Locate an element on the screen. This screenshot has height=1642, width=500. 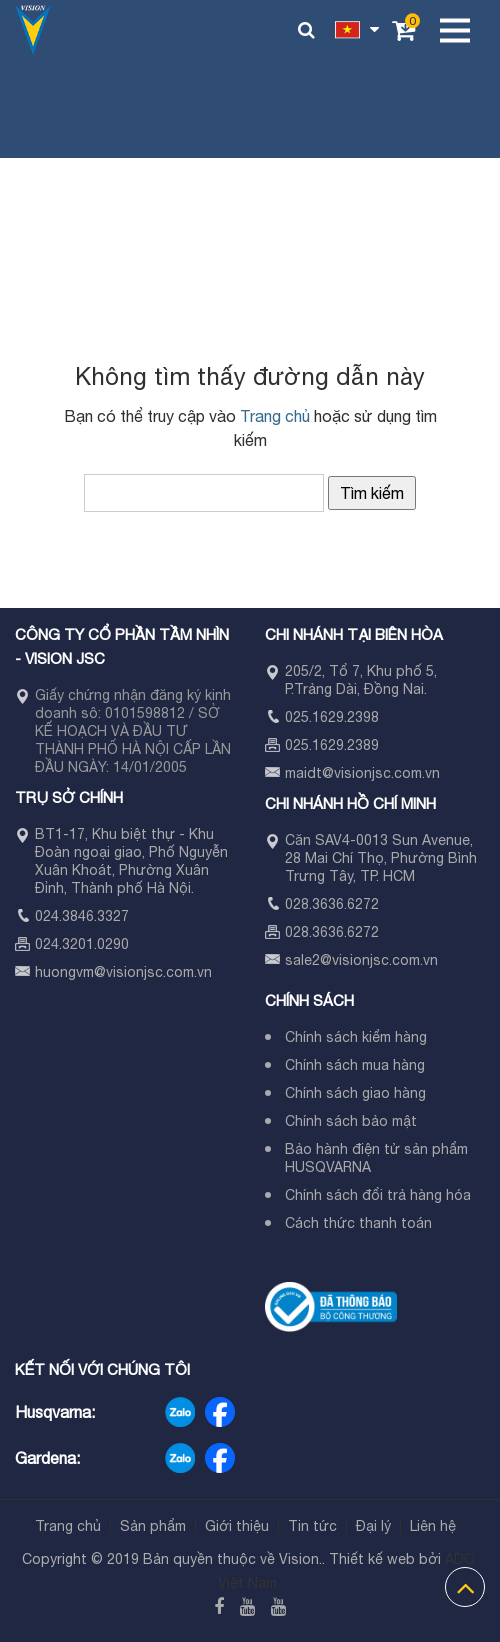
Liên hệ is located at coordinates (433, 1526).